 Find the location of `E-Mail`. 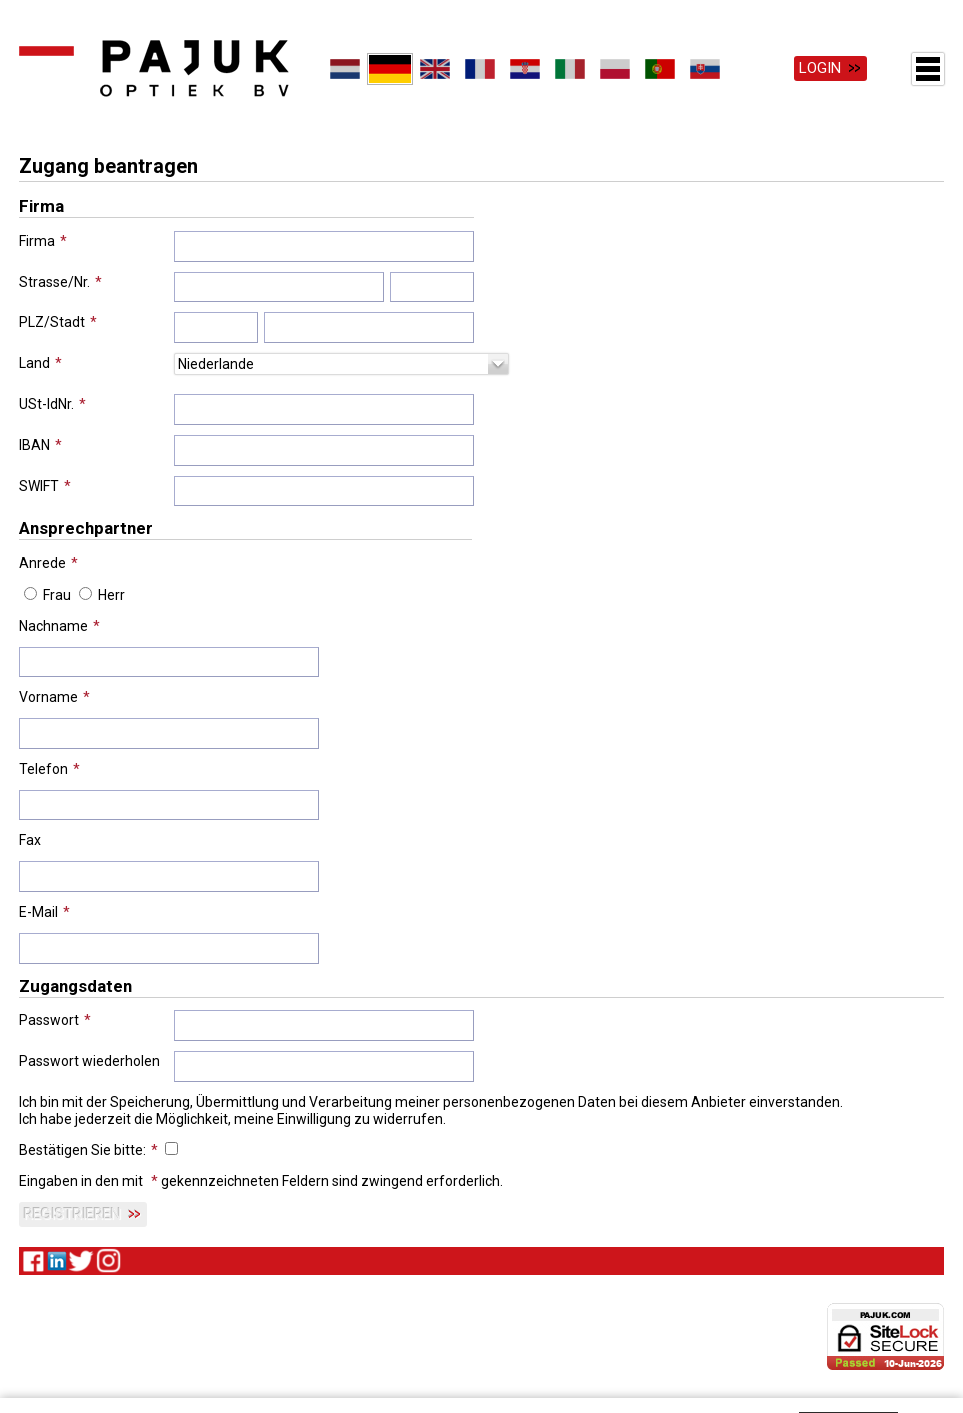

E-Mail is located at coordinates (38, 910).